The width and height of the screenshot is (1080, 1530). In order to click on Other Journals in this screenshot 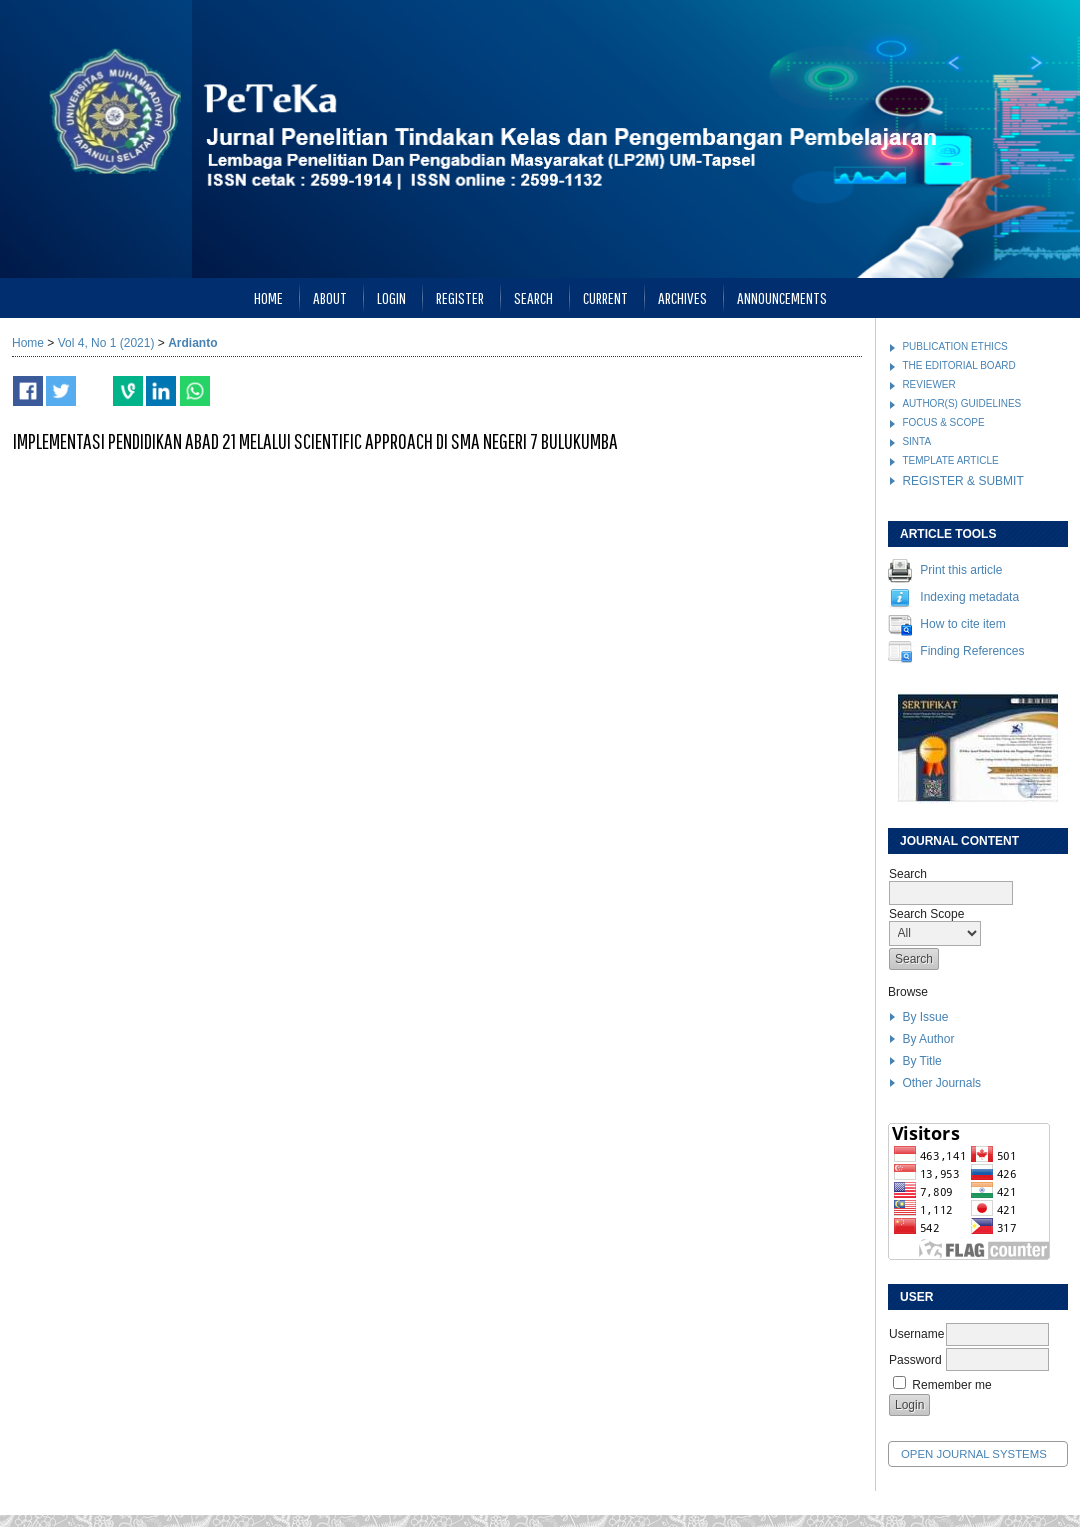, I will do `click(941, 1083)`.